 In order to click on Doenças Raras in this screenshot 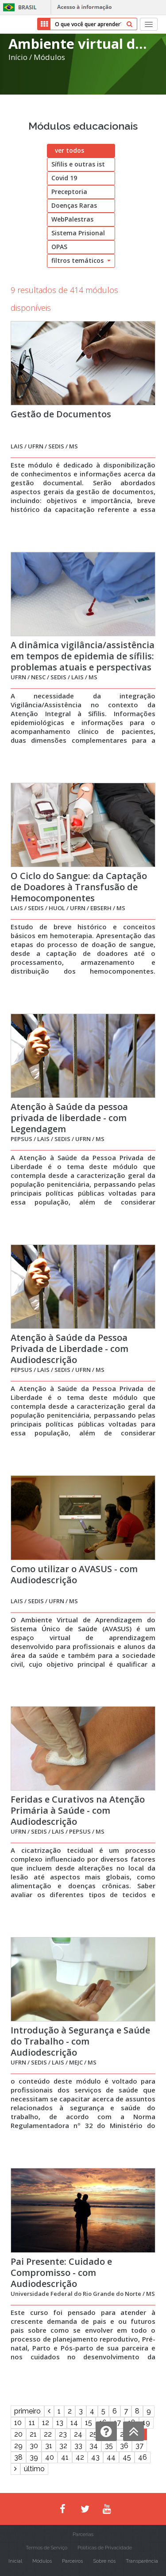, I will do `click(74, 205)`.